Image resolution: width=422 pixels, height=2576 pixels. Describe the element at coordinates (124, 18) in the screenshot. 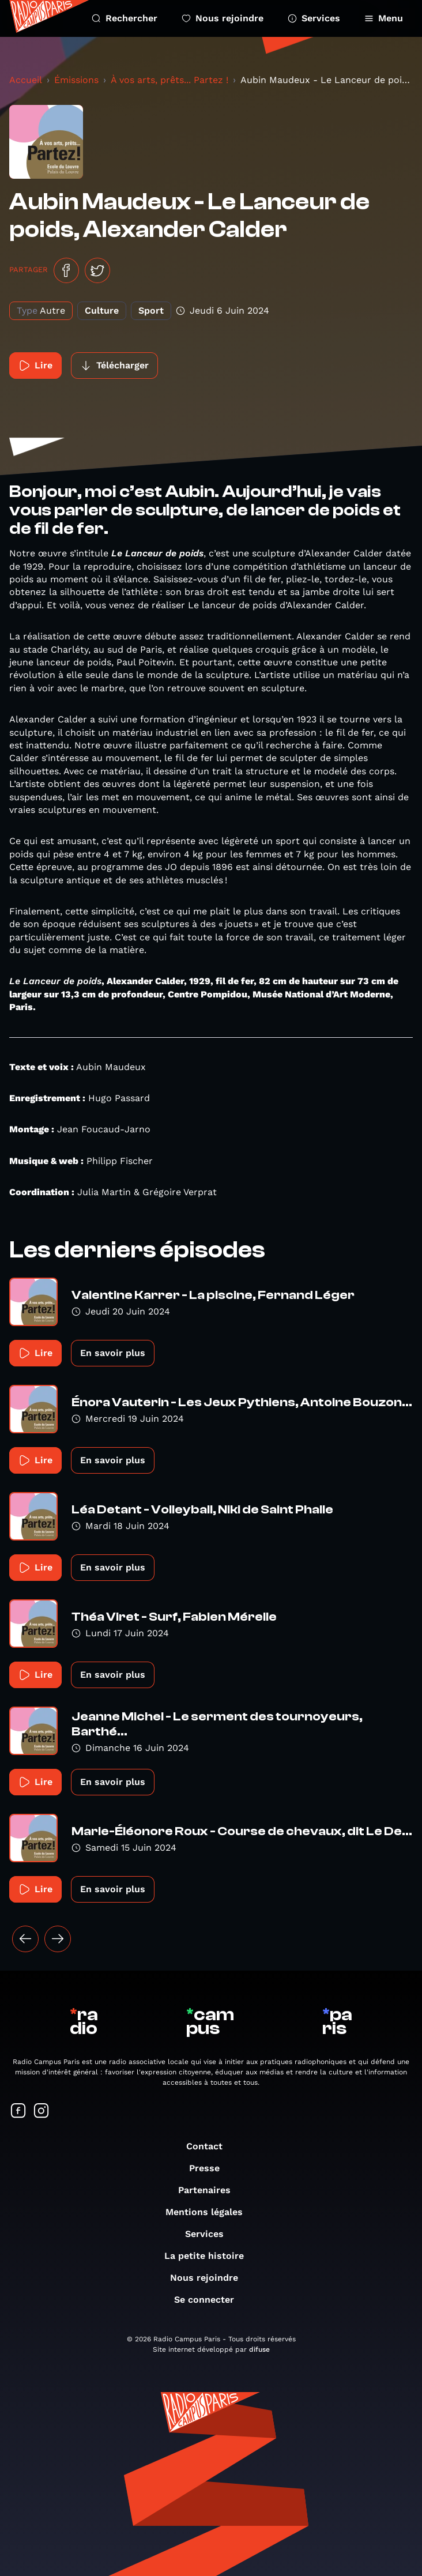

I see `Rechercher` at that location.